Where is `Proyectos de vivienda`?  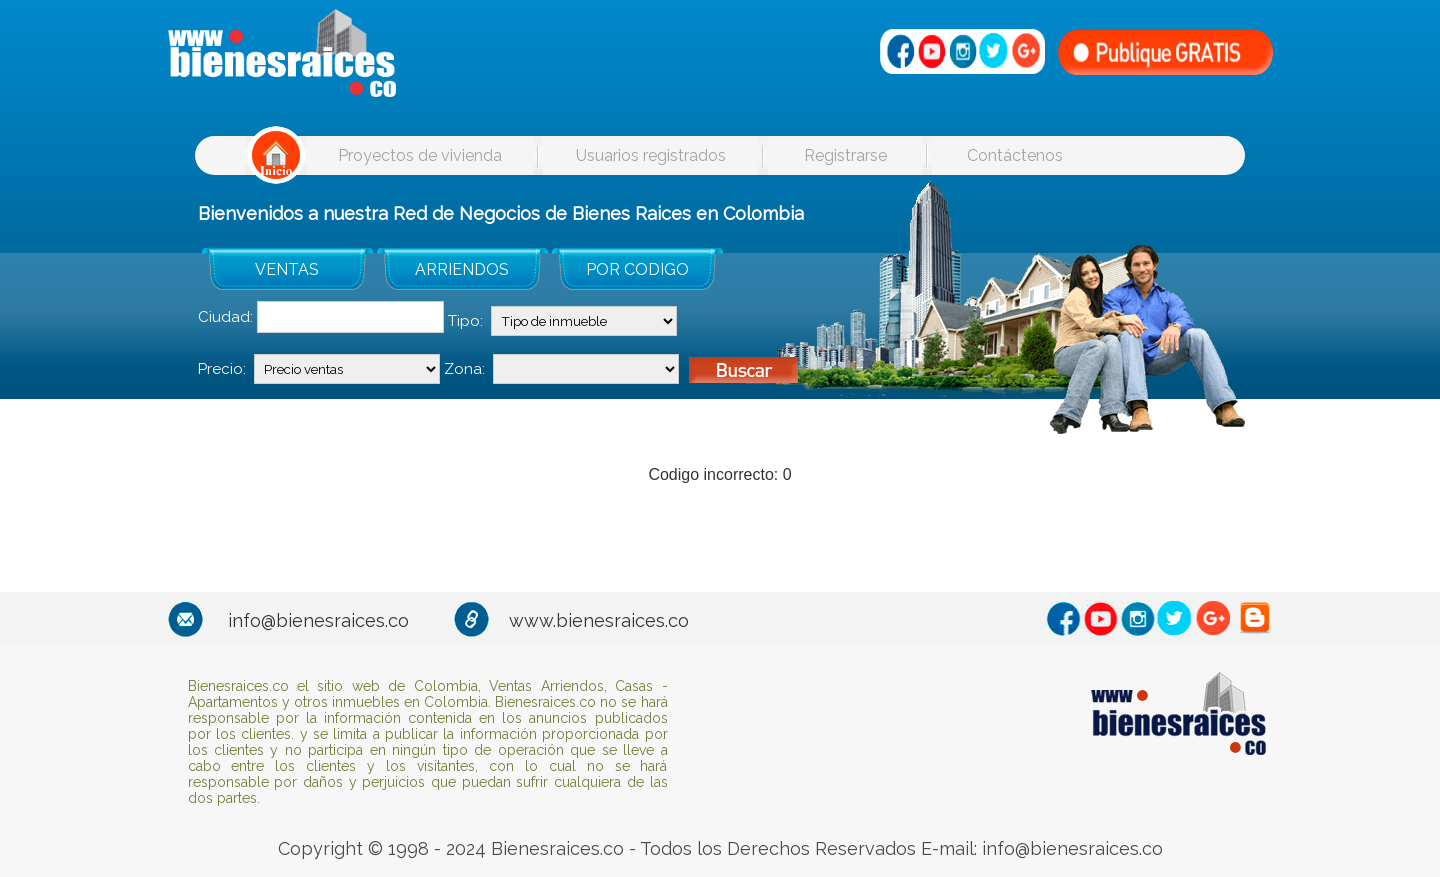 Proyectos de vivienda is located at coordinates (420, 155).